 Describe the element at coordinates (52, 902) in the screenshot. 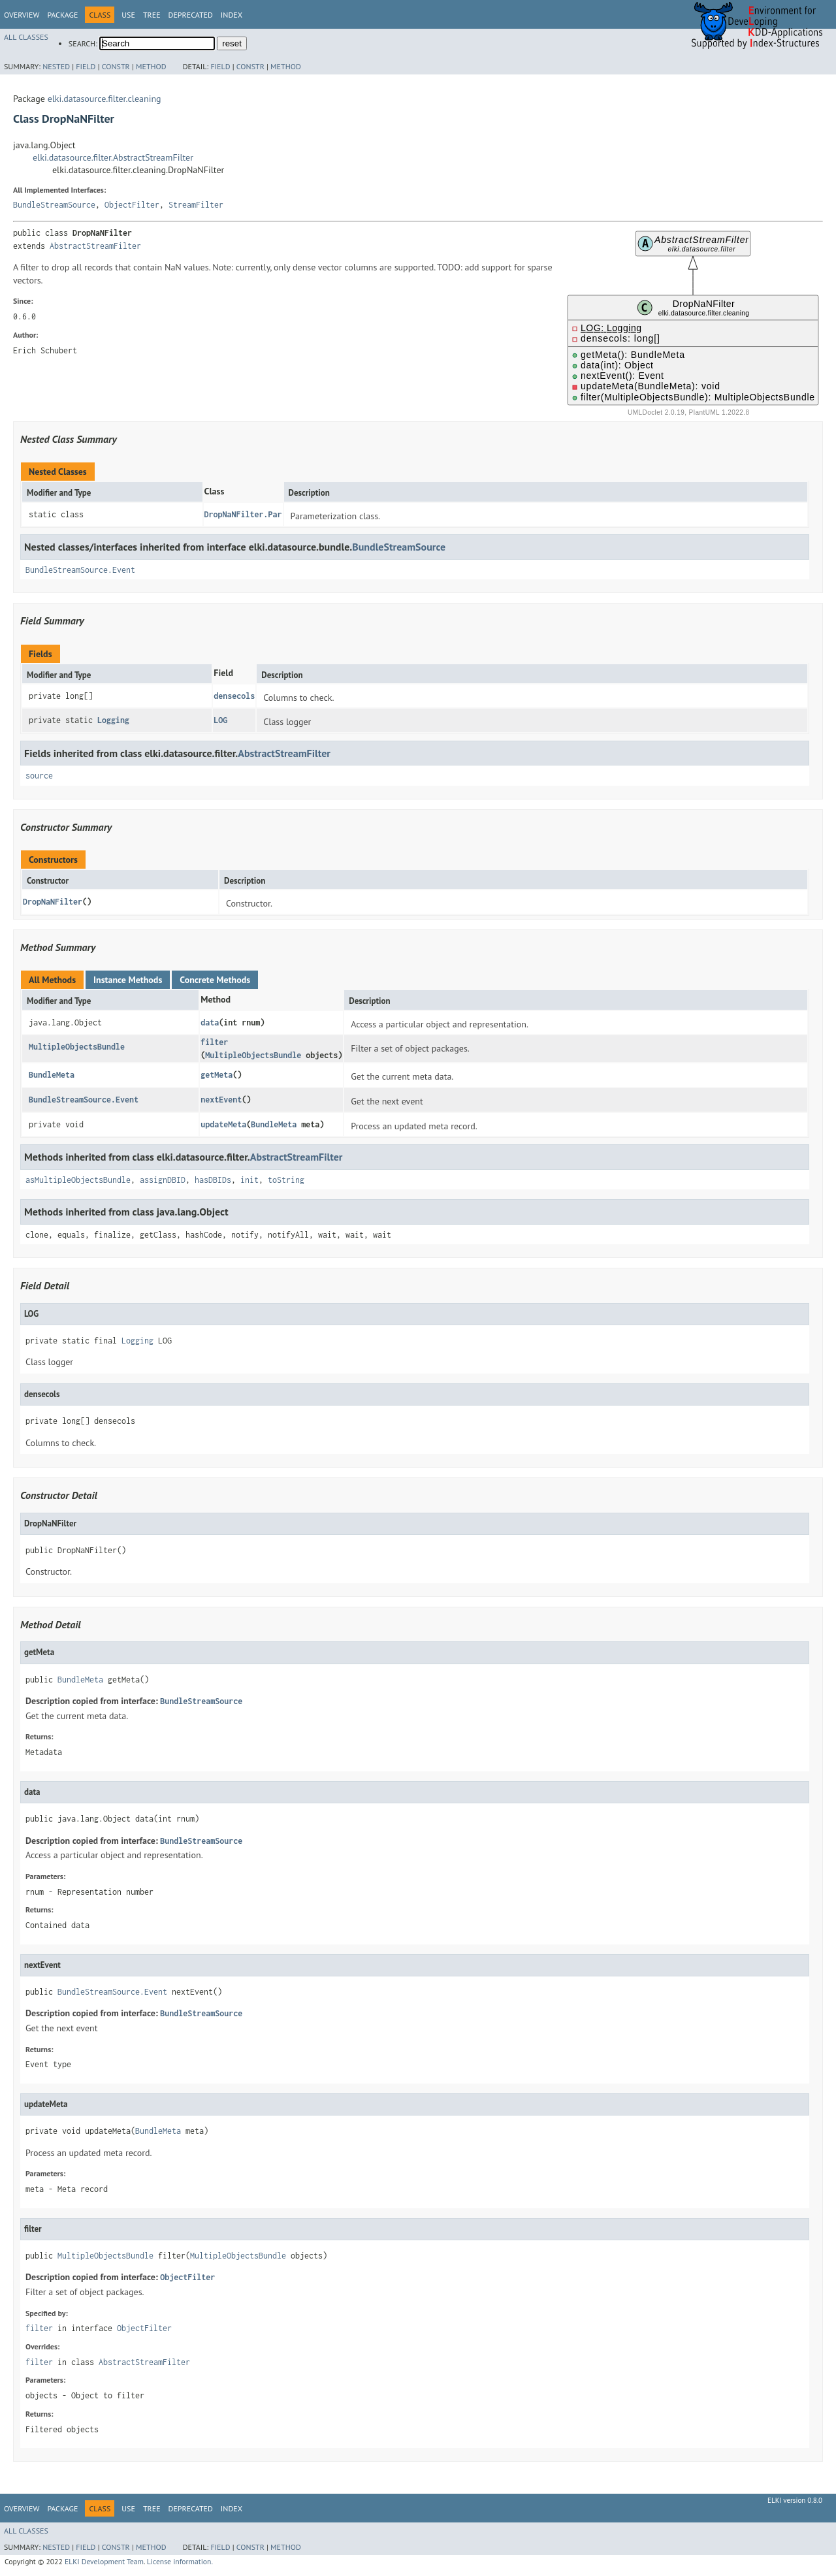

I see `DropNaNFilter` at that location.